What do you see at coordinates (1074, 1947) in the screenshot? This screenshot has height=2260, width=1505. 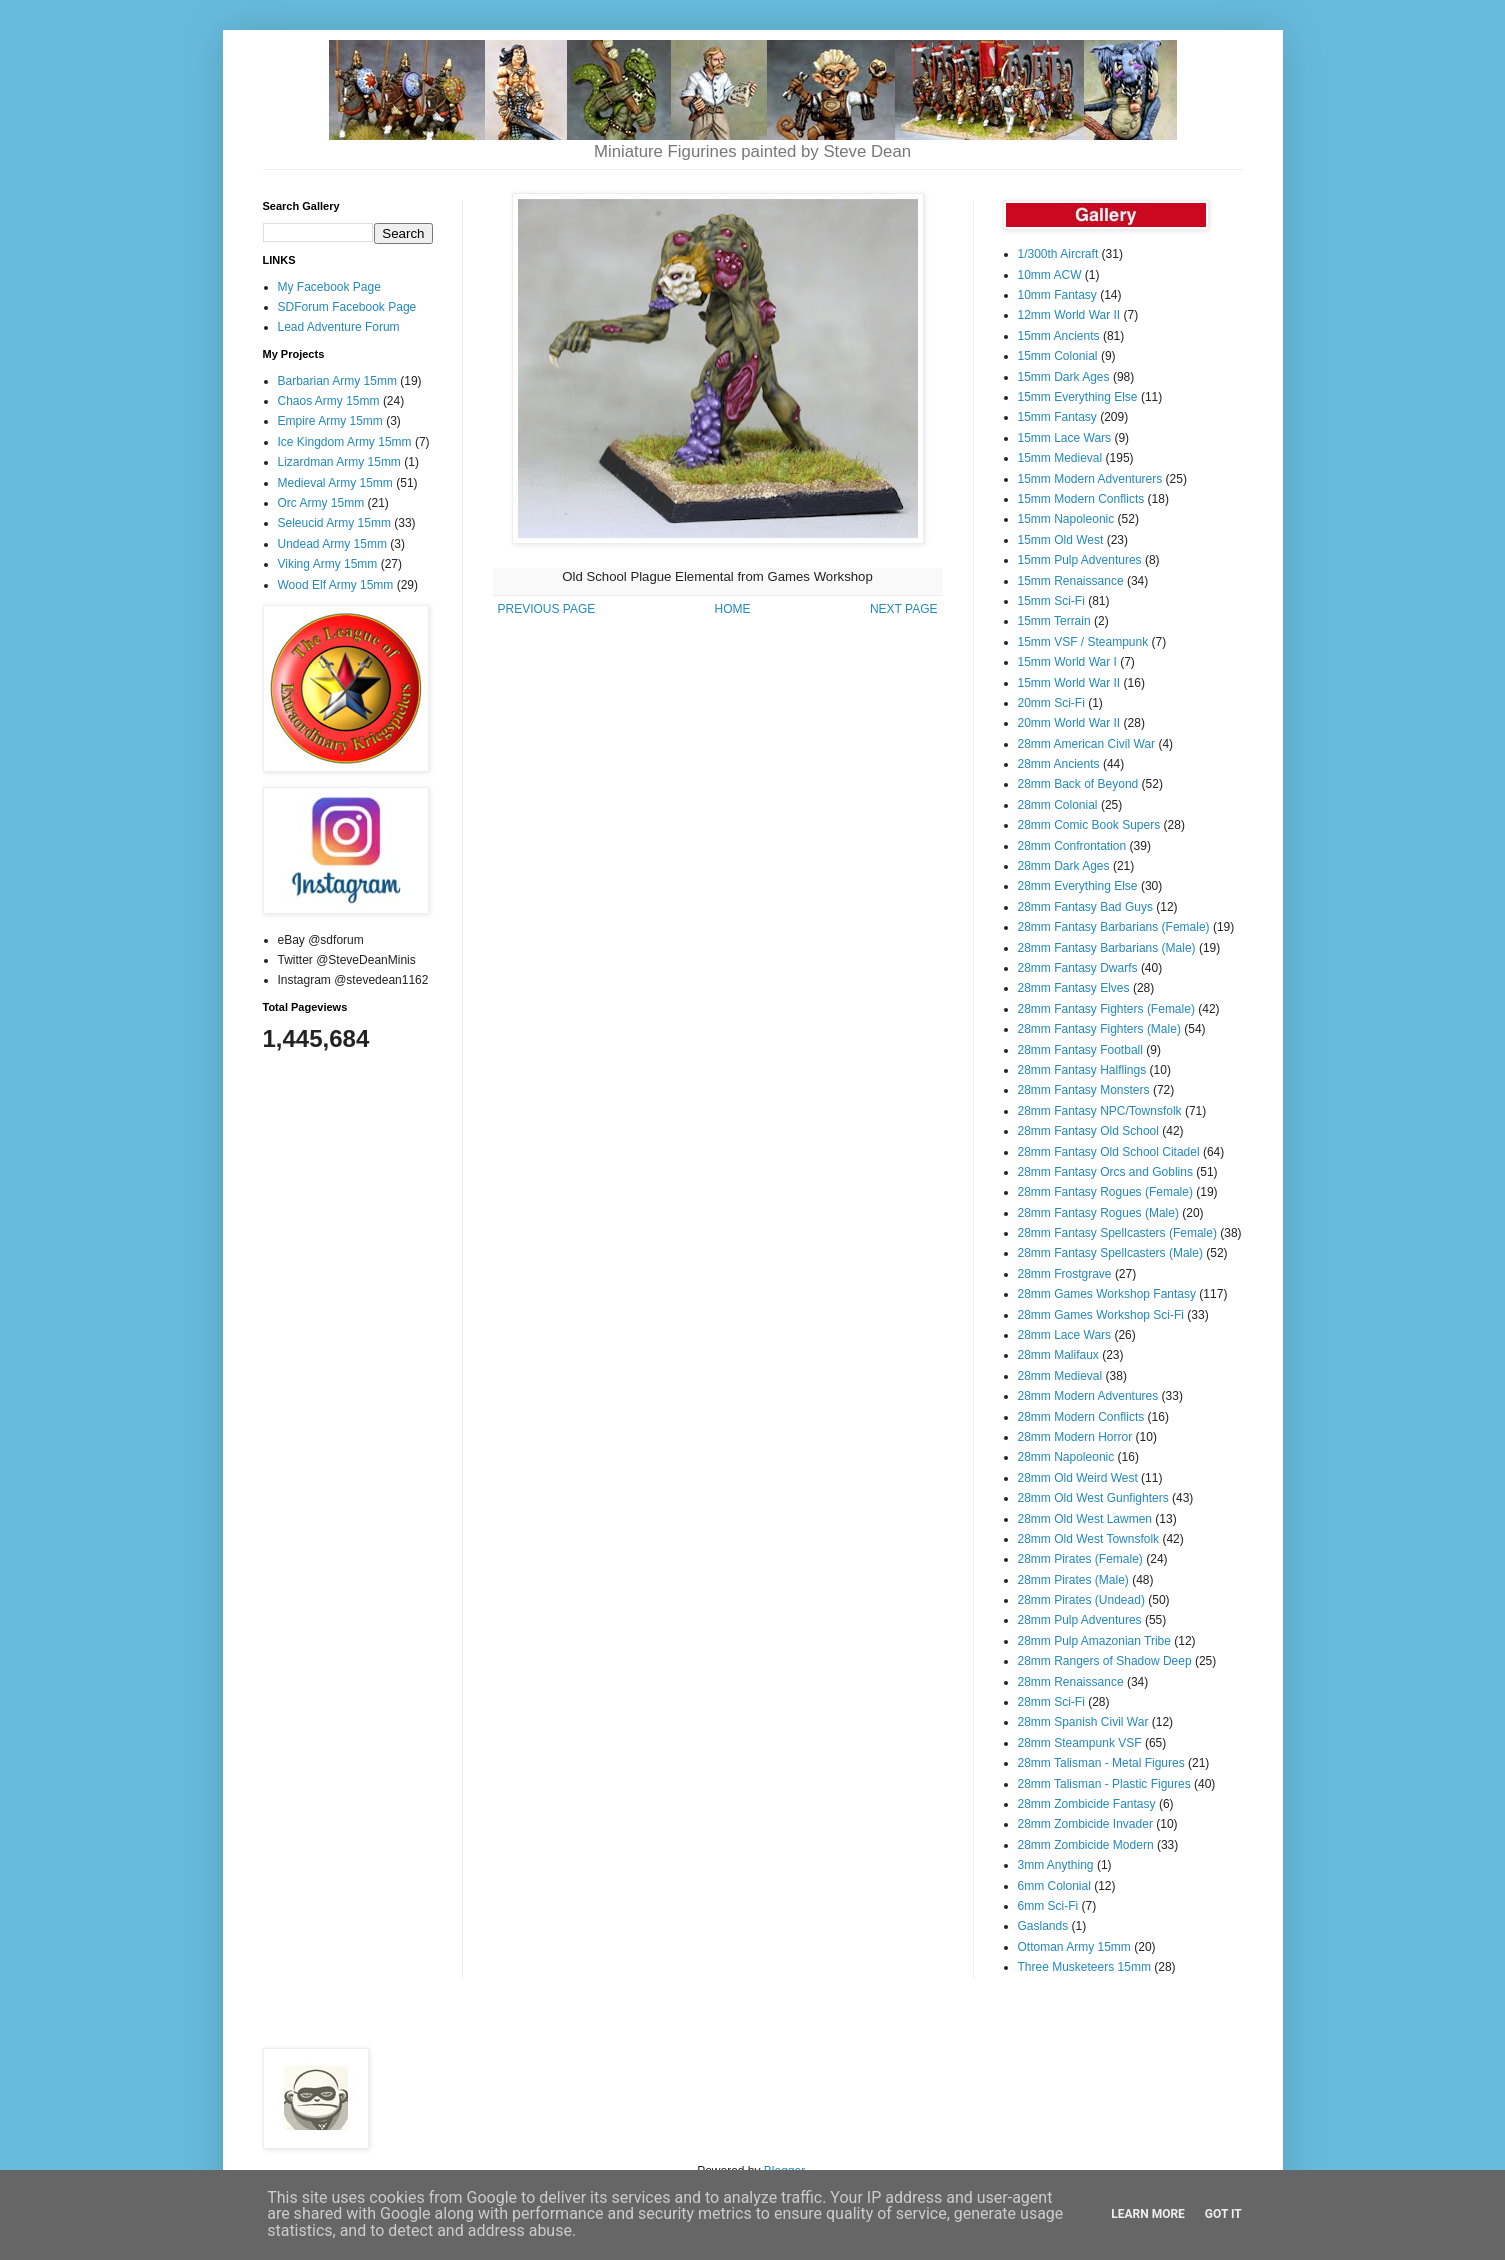 I see `Ottoman Army 15mm` at bounding box center [1074, 1947].